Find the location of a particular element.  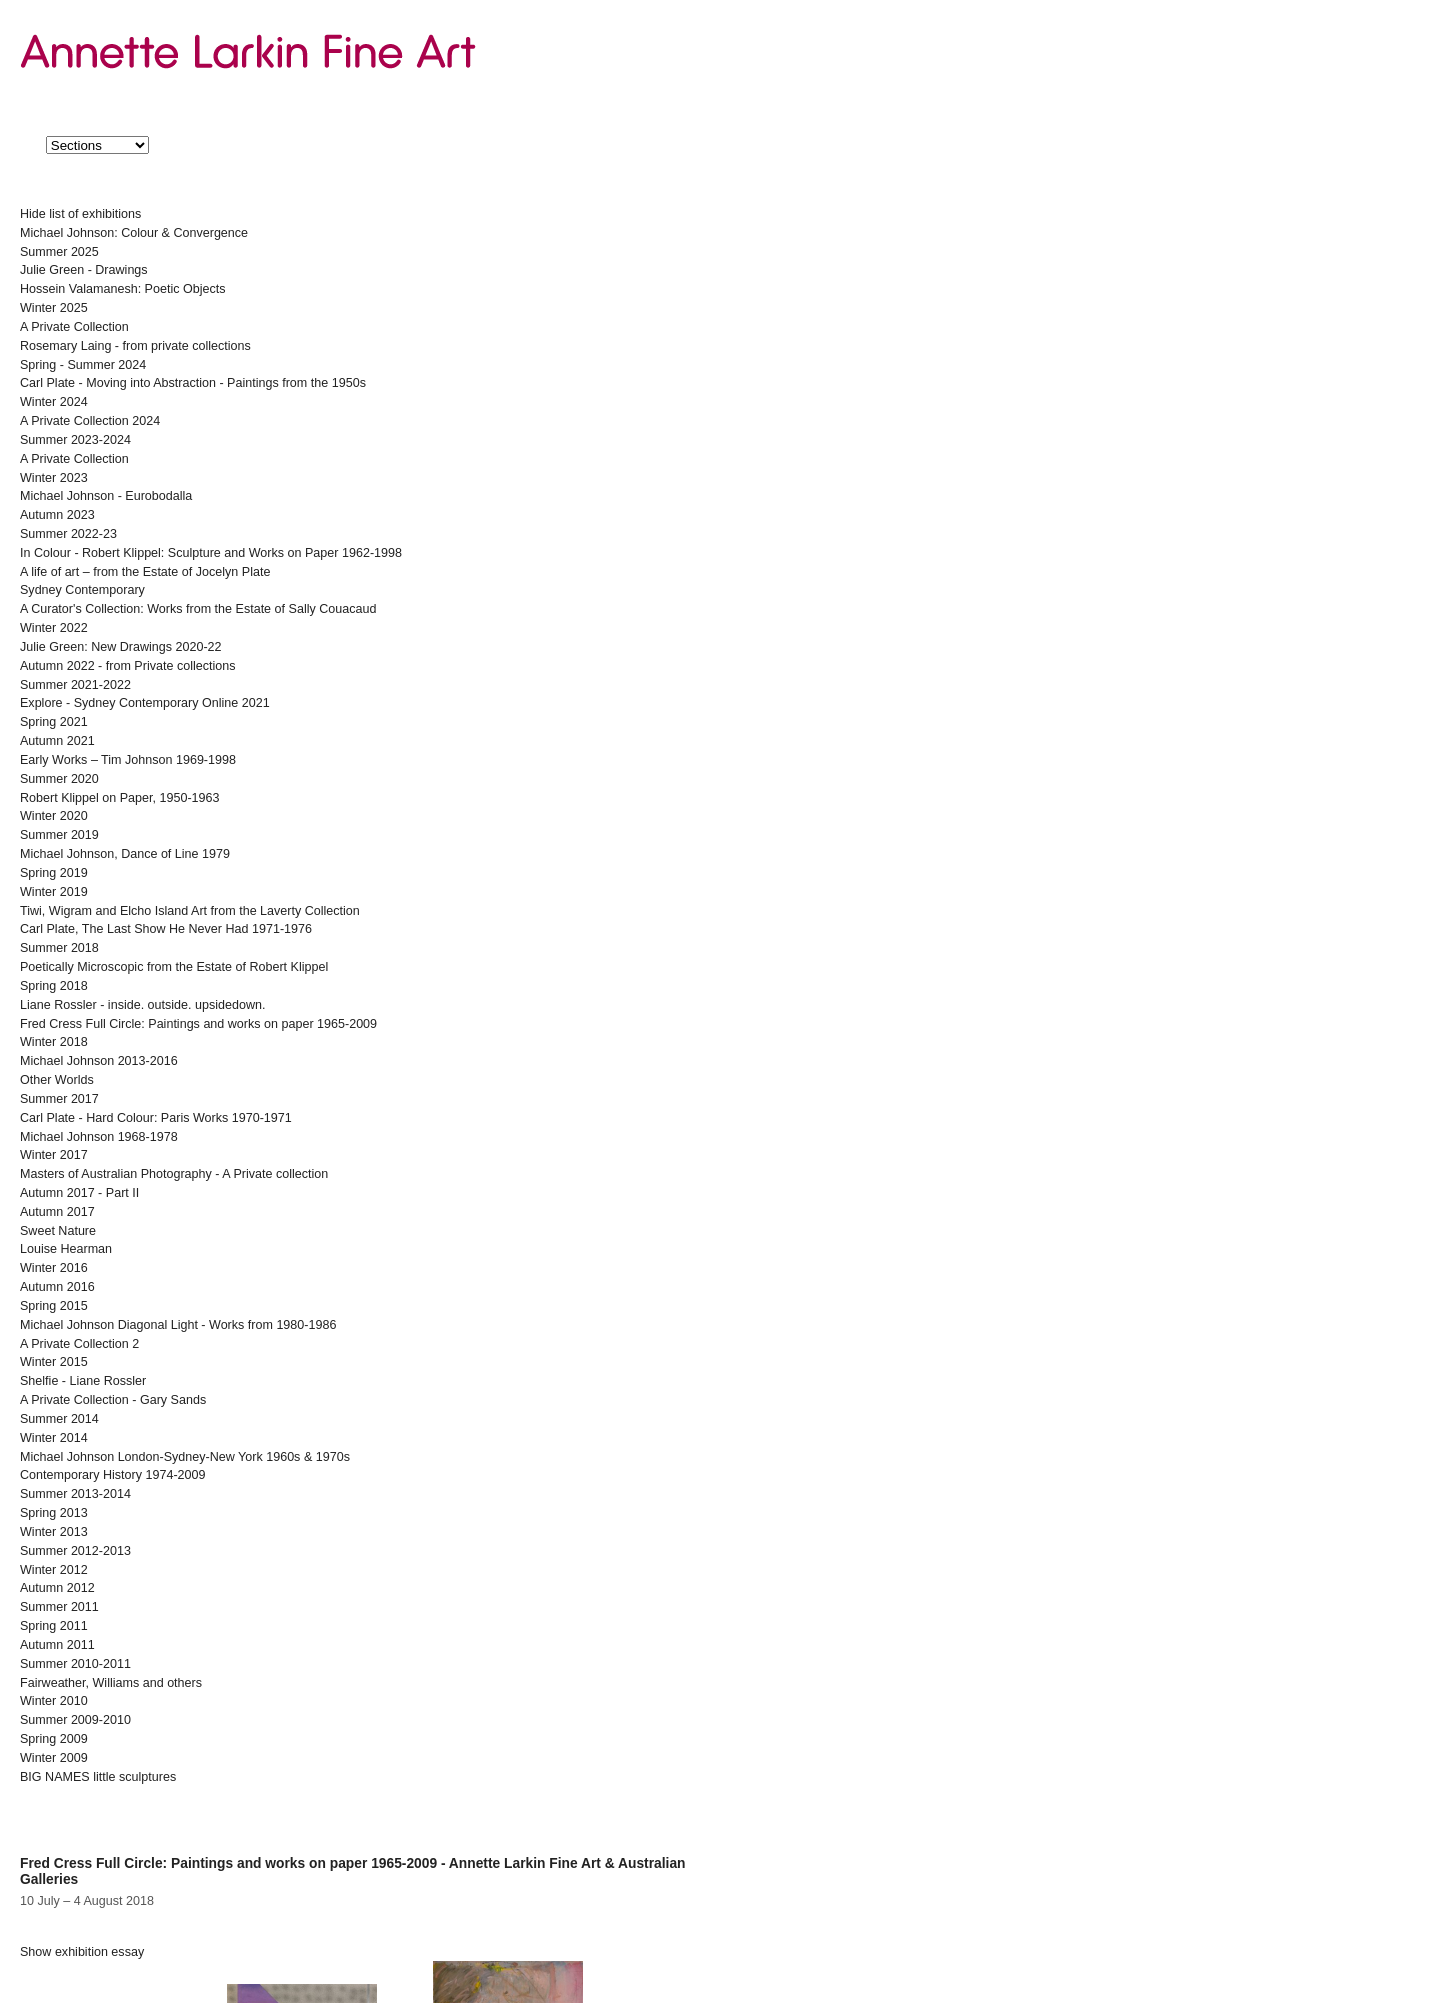

Spring - Summer 2024 is located at coordinates (83, 365).